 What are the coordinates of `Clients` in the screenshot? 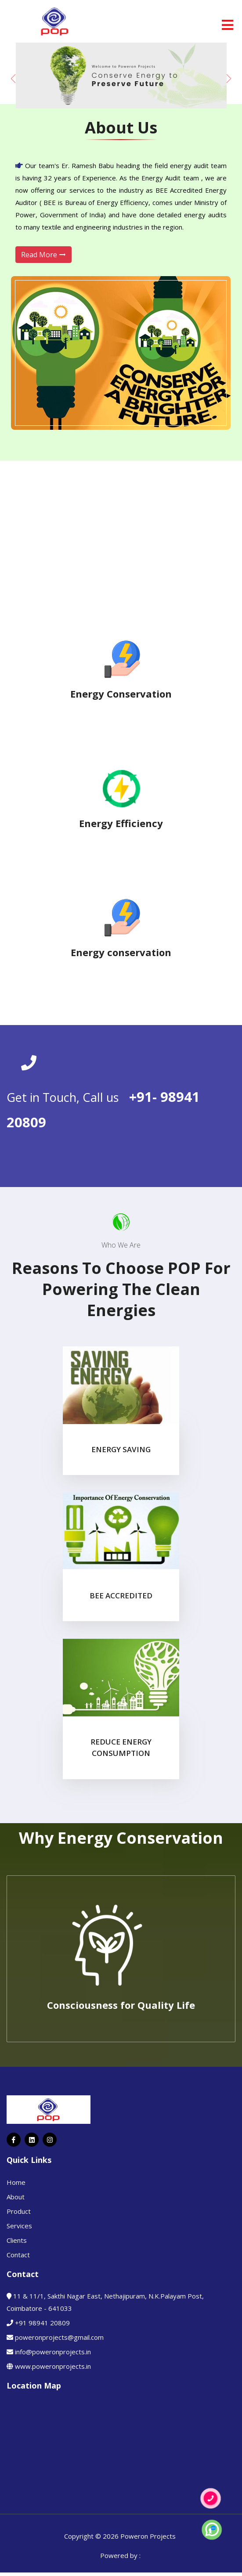 It's located at (17, 2240).